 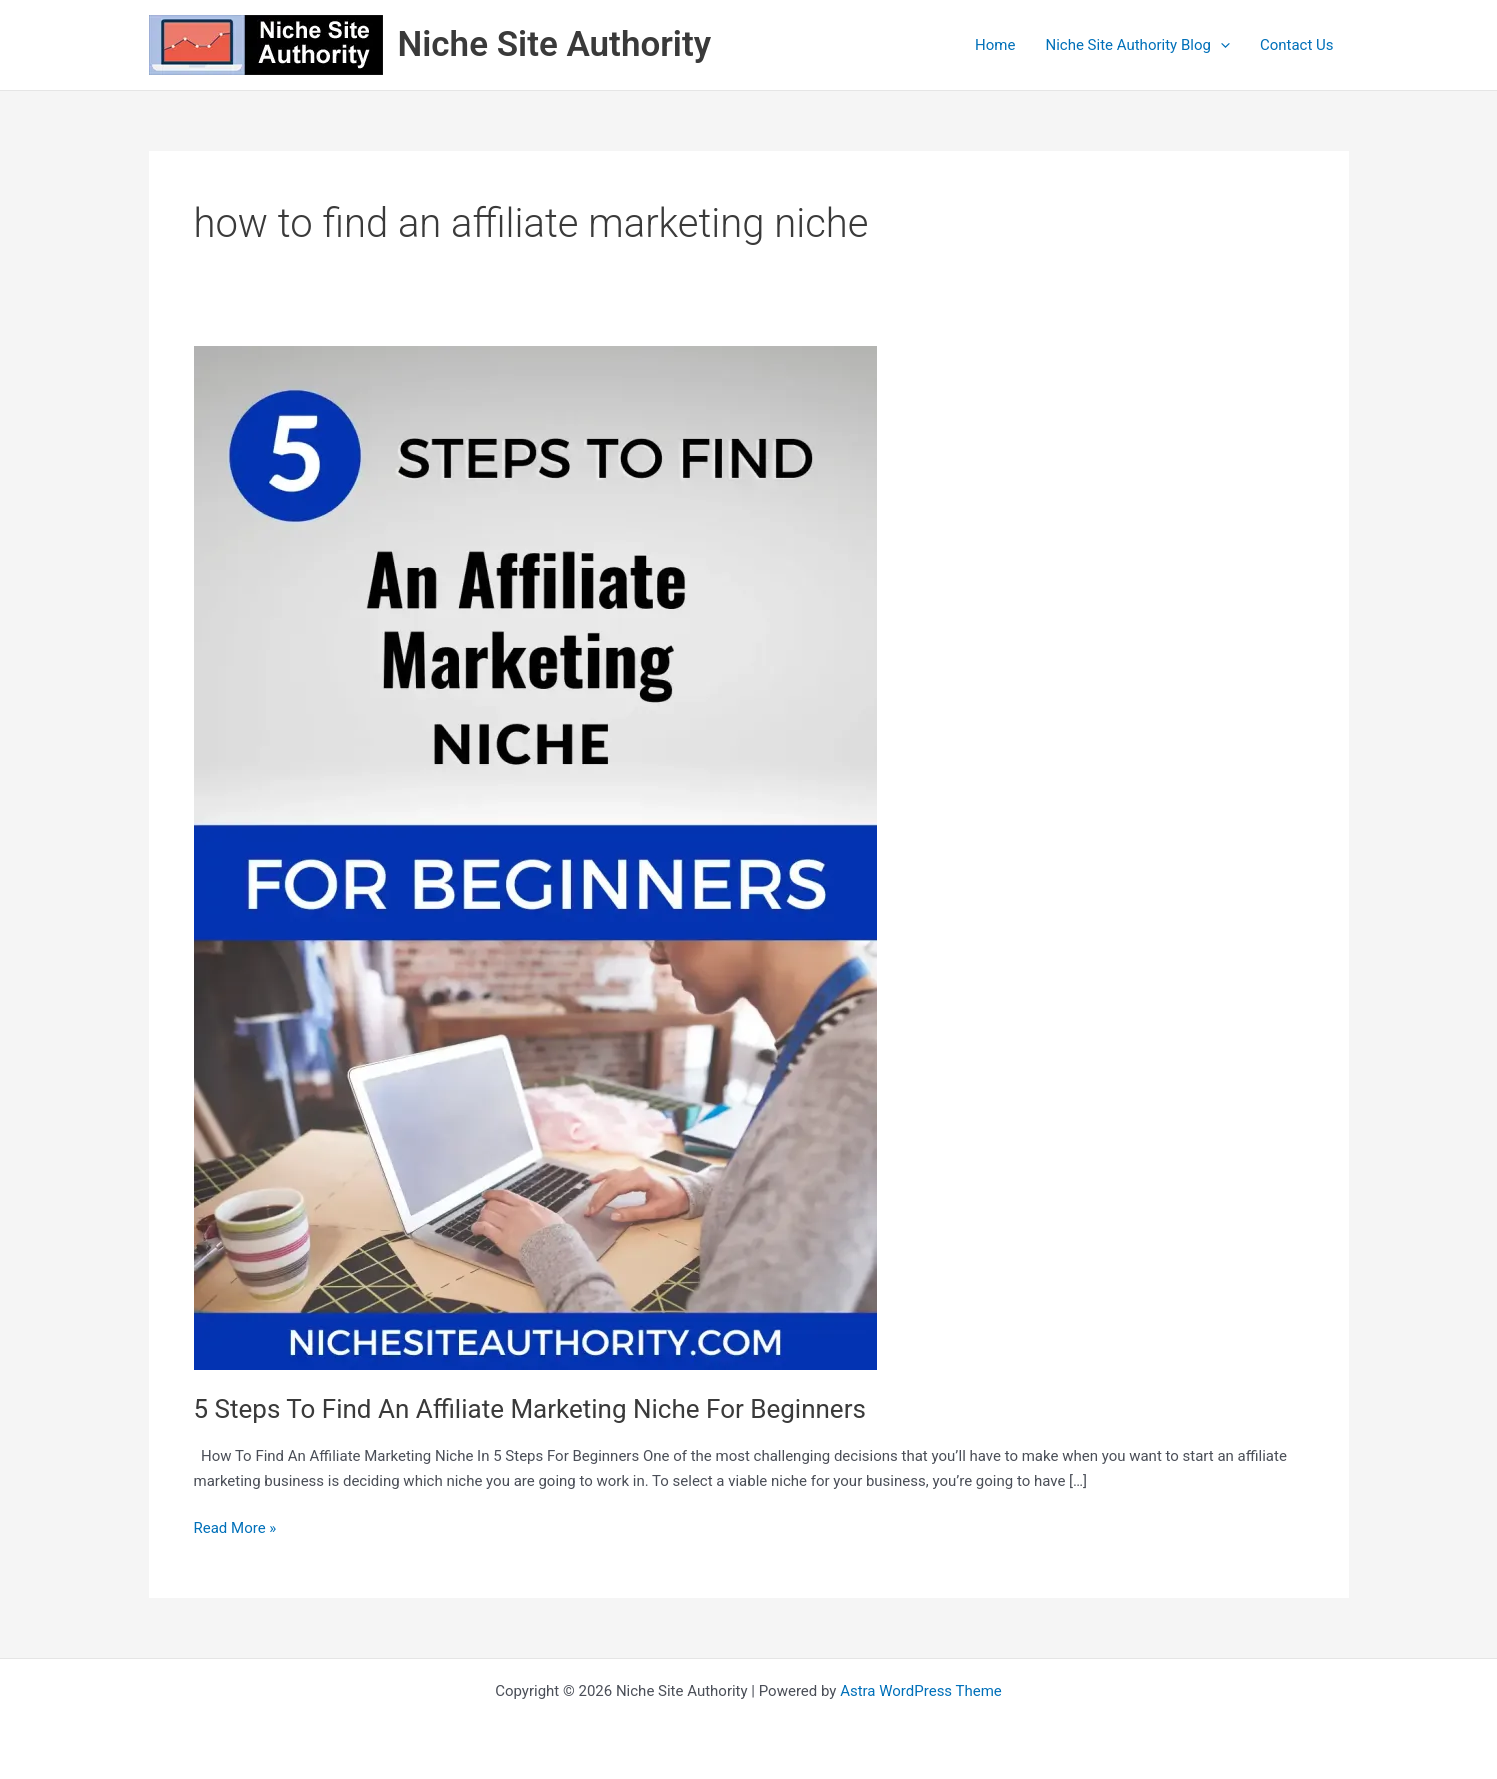 I want to click on Astra WordPress Theme, so click(x=921, y=1691).